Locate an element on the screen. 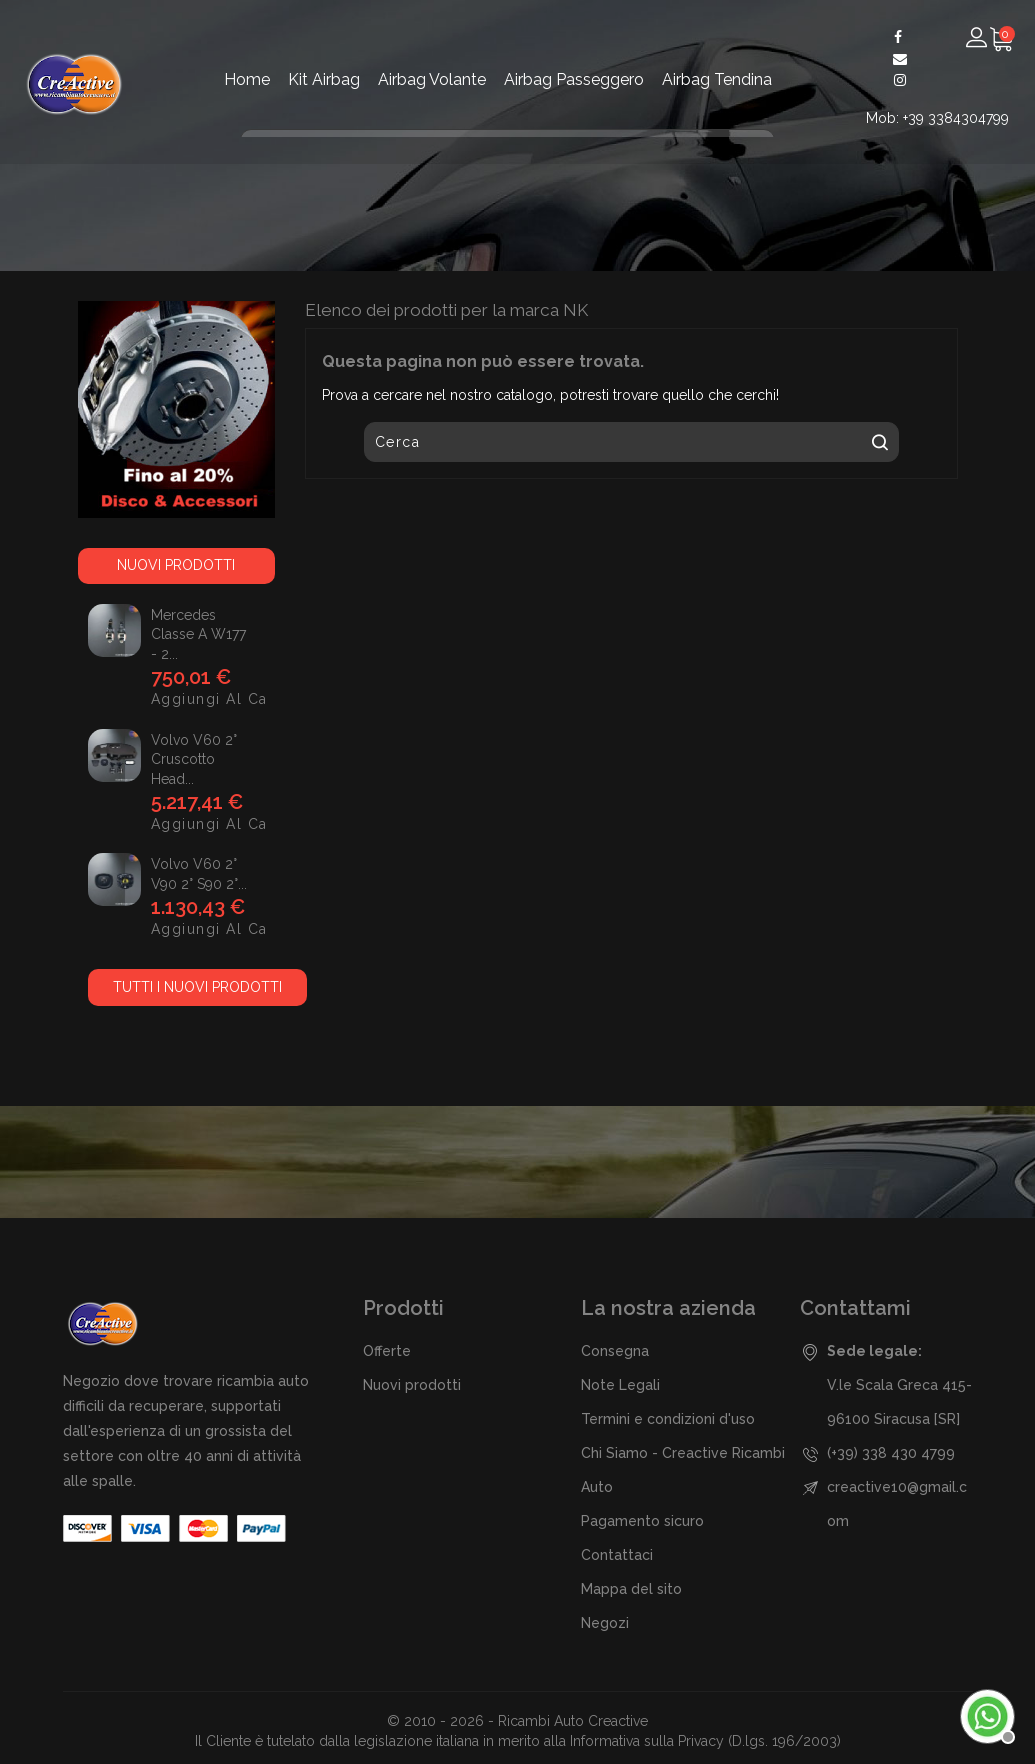 This screenshot has width=1035, height=1764. Mercedes Classe A w177 - 2... is located at coordinates (198, 635).